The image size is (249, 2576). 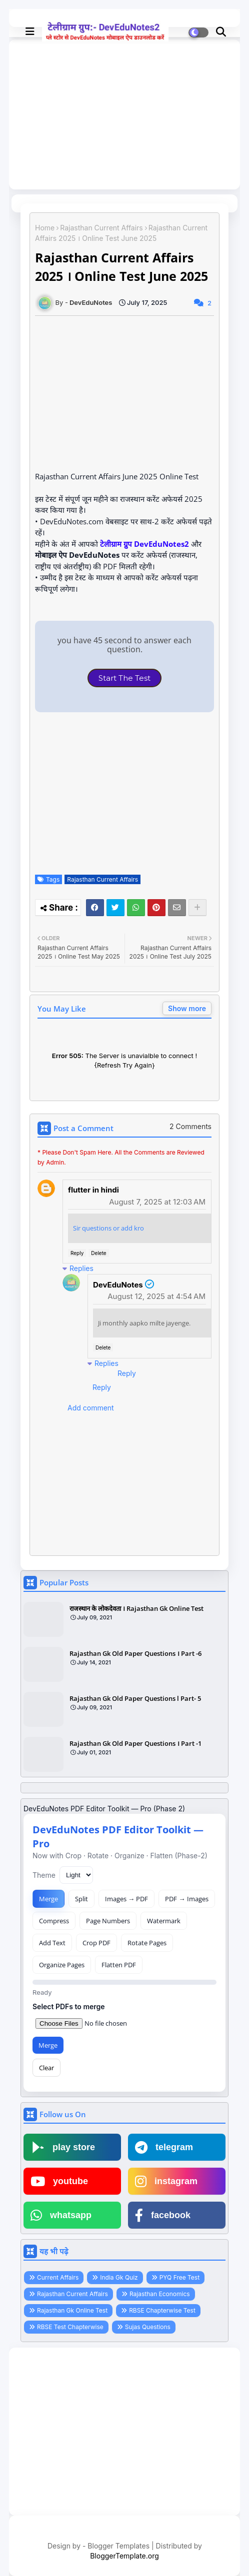 What do you see at coordinates (70, 2327) in the screenshot?
I see `RBSE Test Chapterwise` at bounding box center [70, 2327].